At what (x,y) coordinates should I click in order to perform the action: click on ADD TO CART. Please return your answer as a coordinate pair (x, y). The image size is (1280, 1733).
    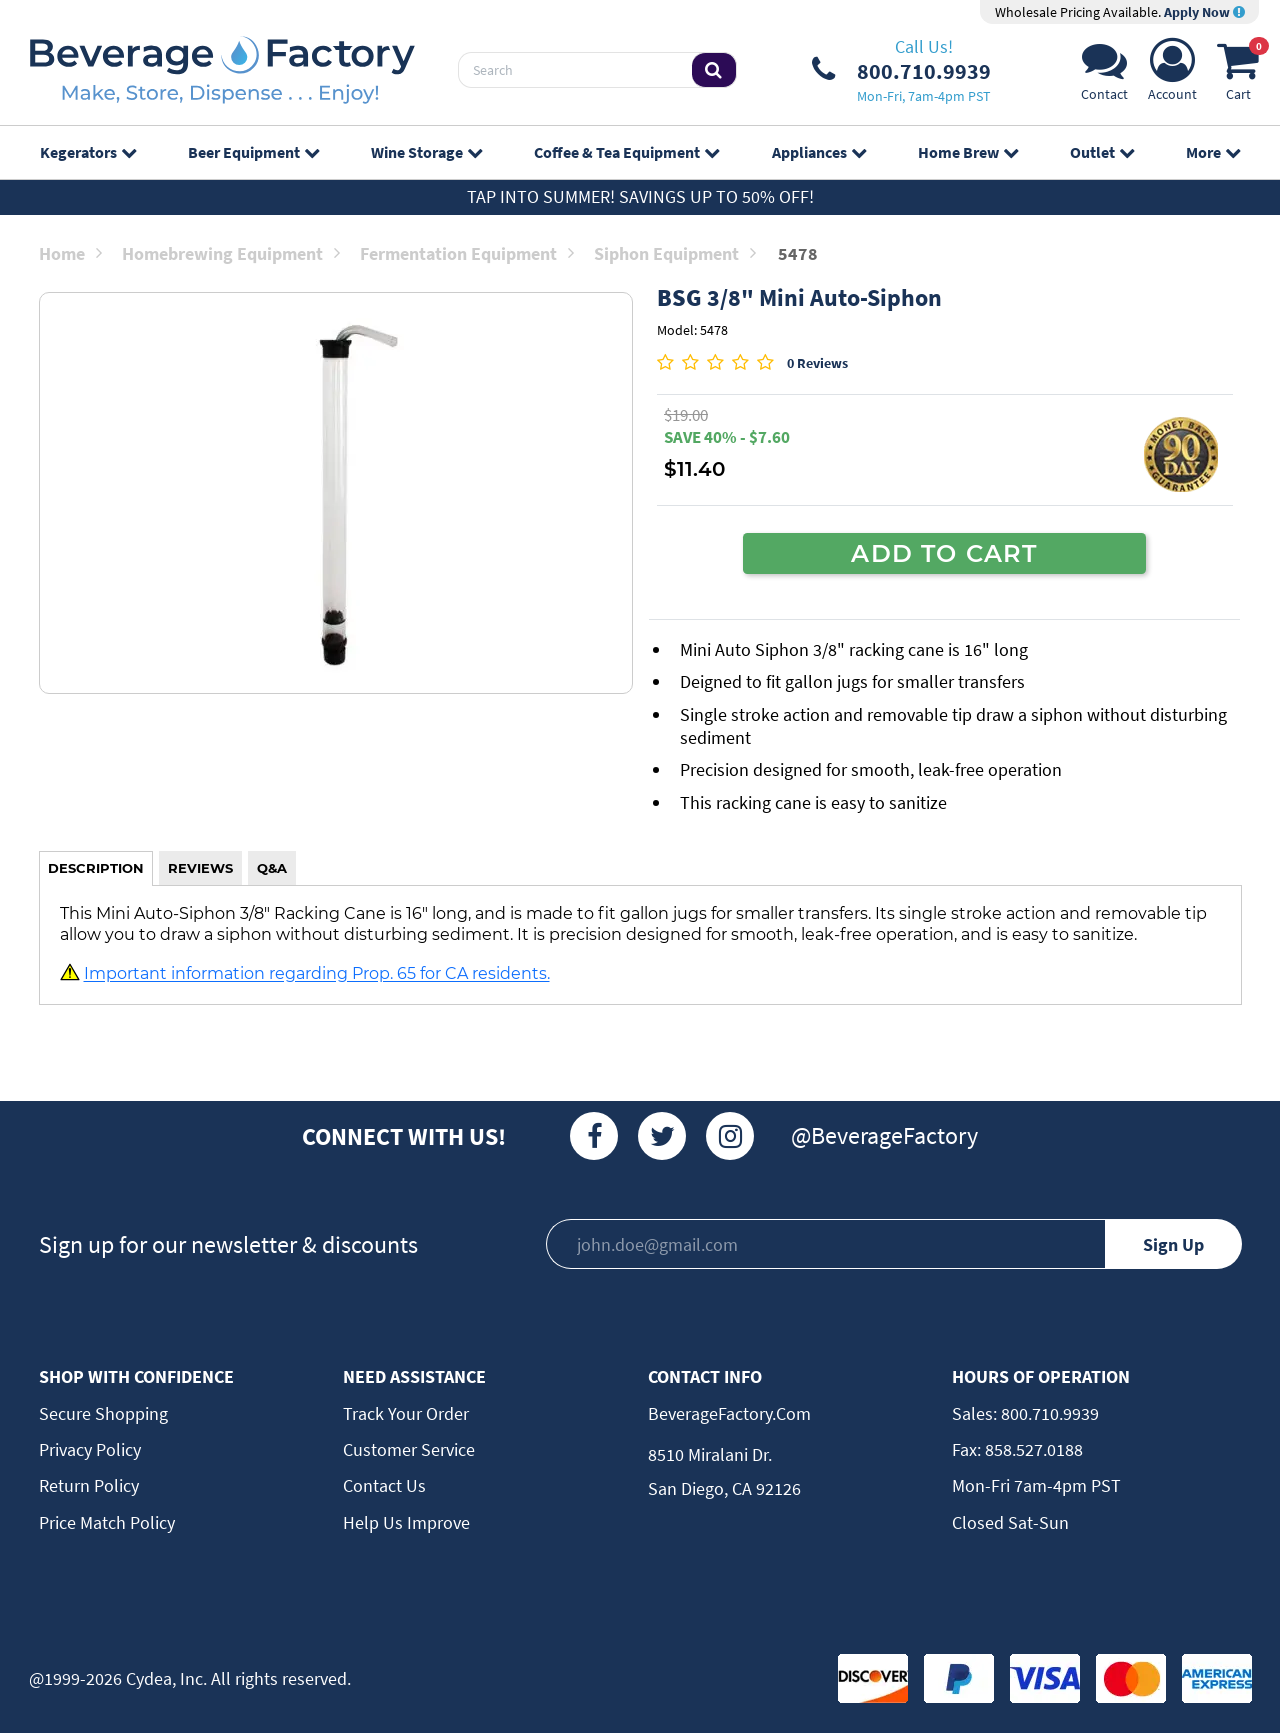
    Looking at the image, I should click on (944, 553).